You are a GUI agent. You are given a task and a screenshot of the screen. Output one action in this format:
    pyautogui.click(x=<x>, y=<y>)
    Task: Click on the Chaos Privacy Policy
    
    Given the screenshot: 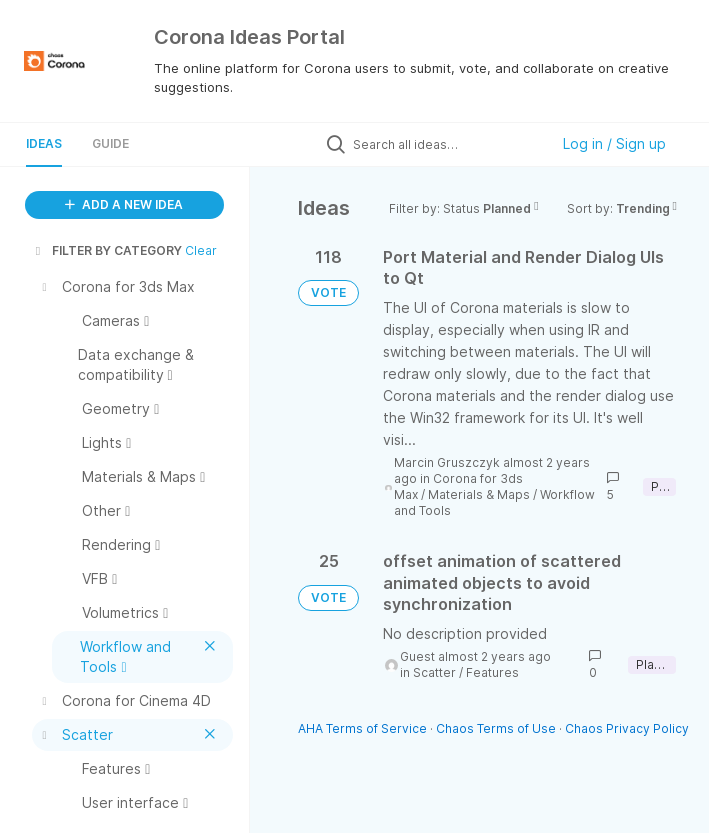 What is the action you would take?
    pyautogui.click(x=627, y=728)
    